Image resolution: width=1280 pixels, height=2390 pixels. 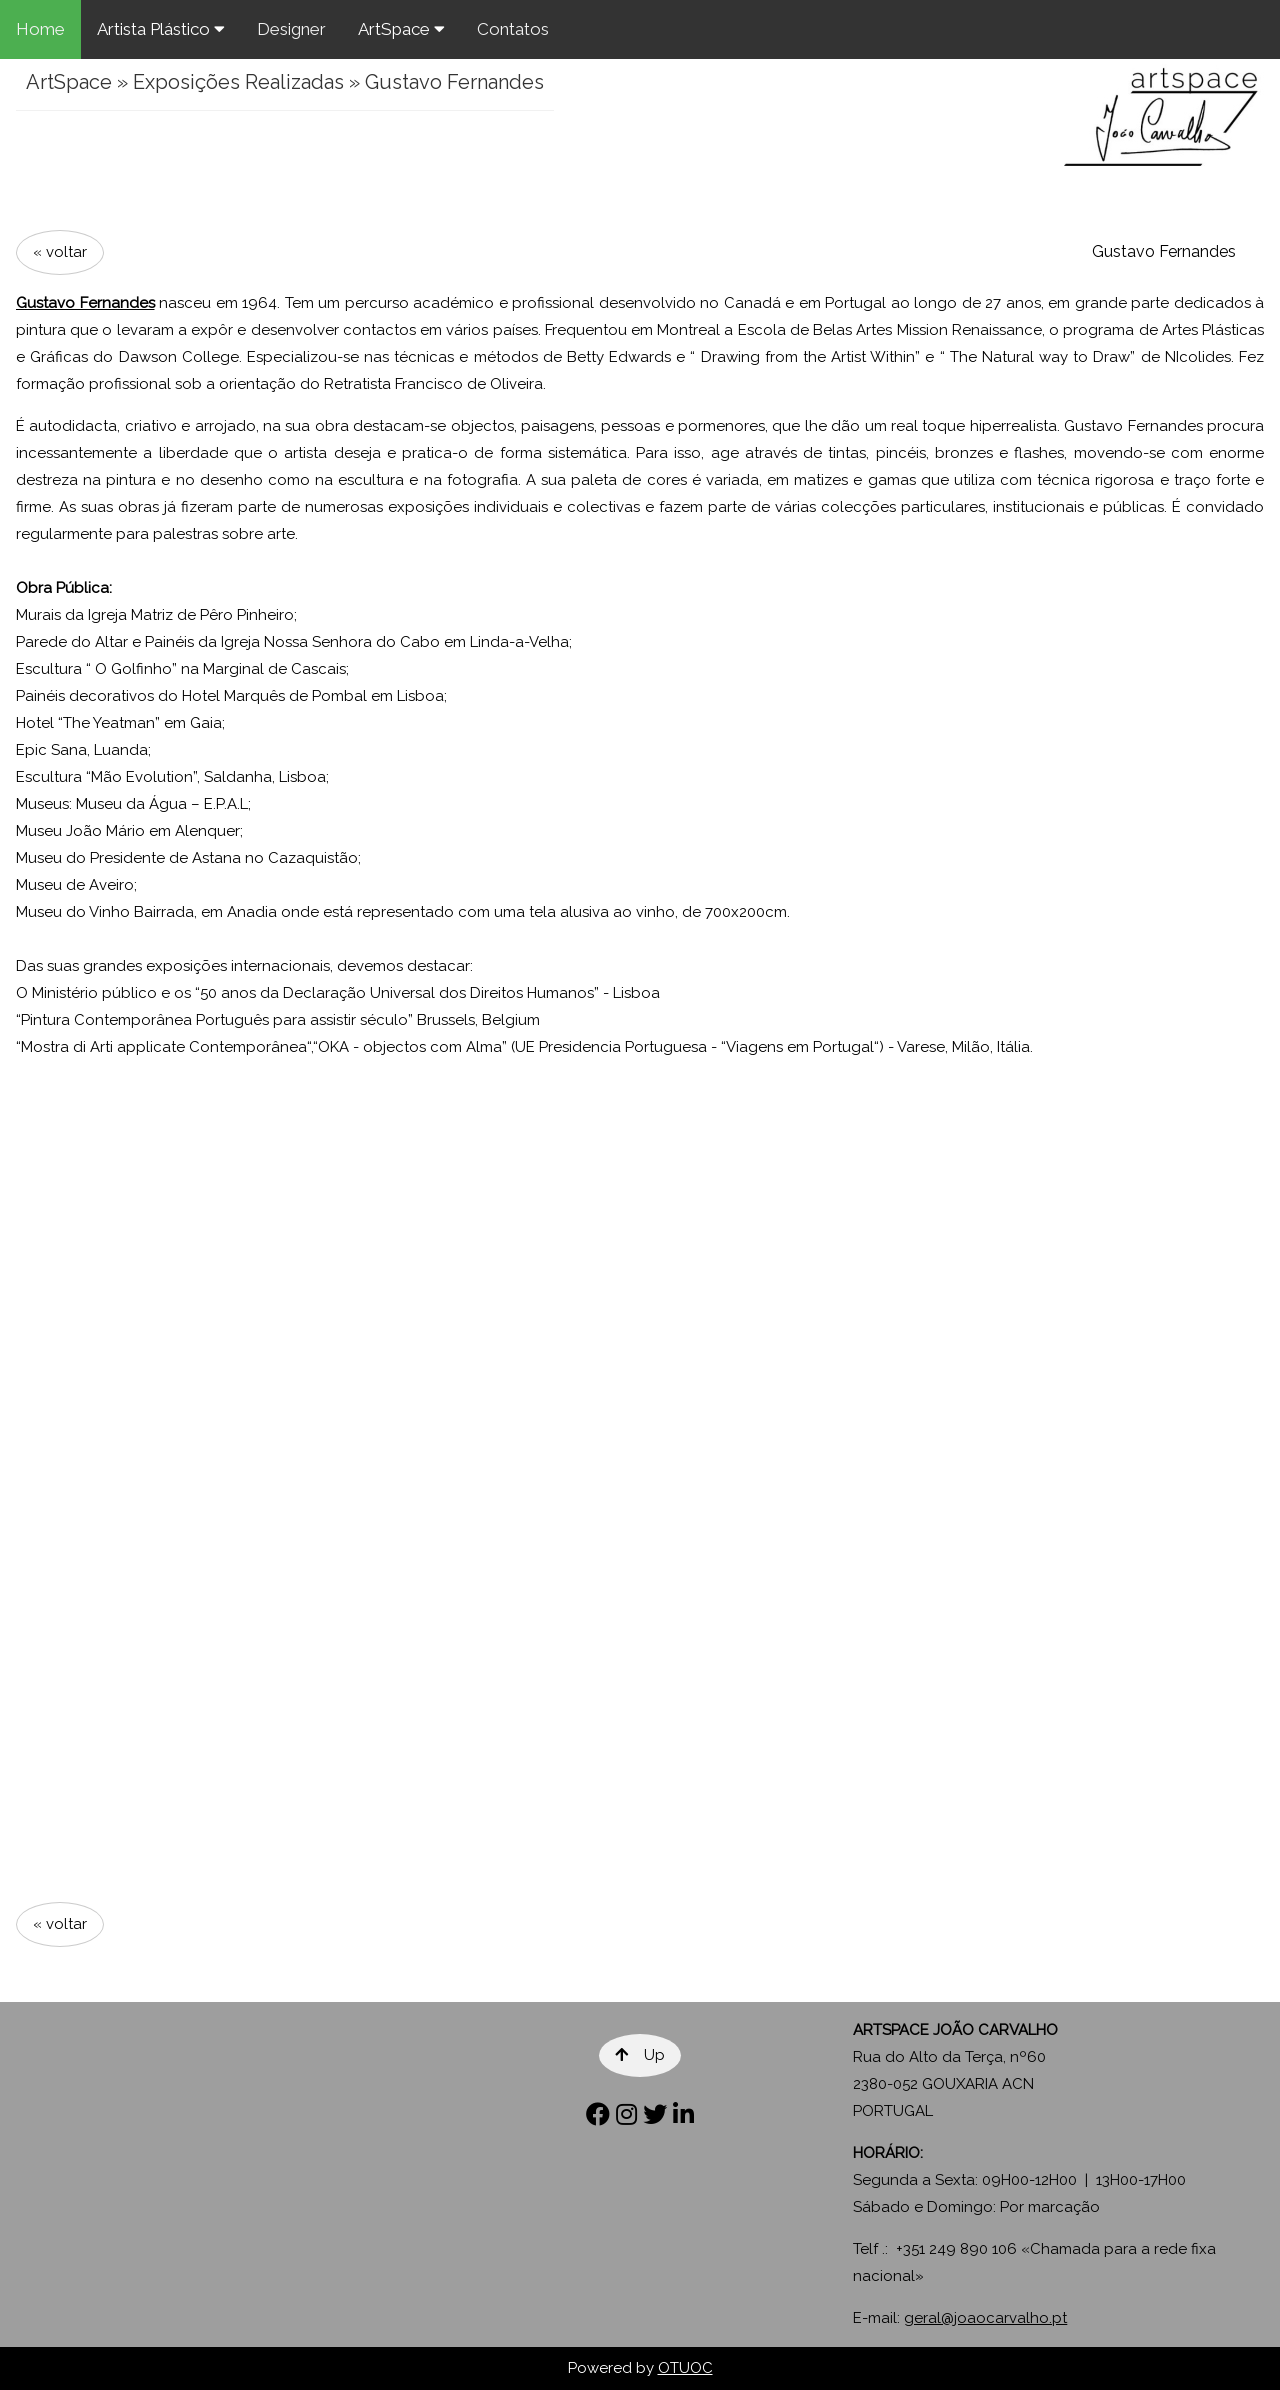 I want to click on Contatos, so click(x=513, y=29).